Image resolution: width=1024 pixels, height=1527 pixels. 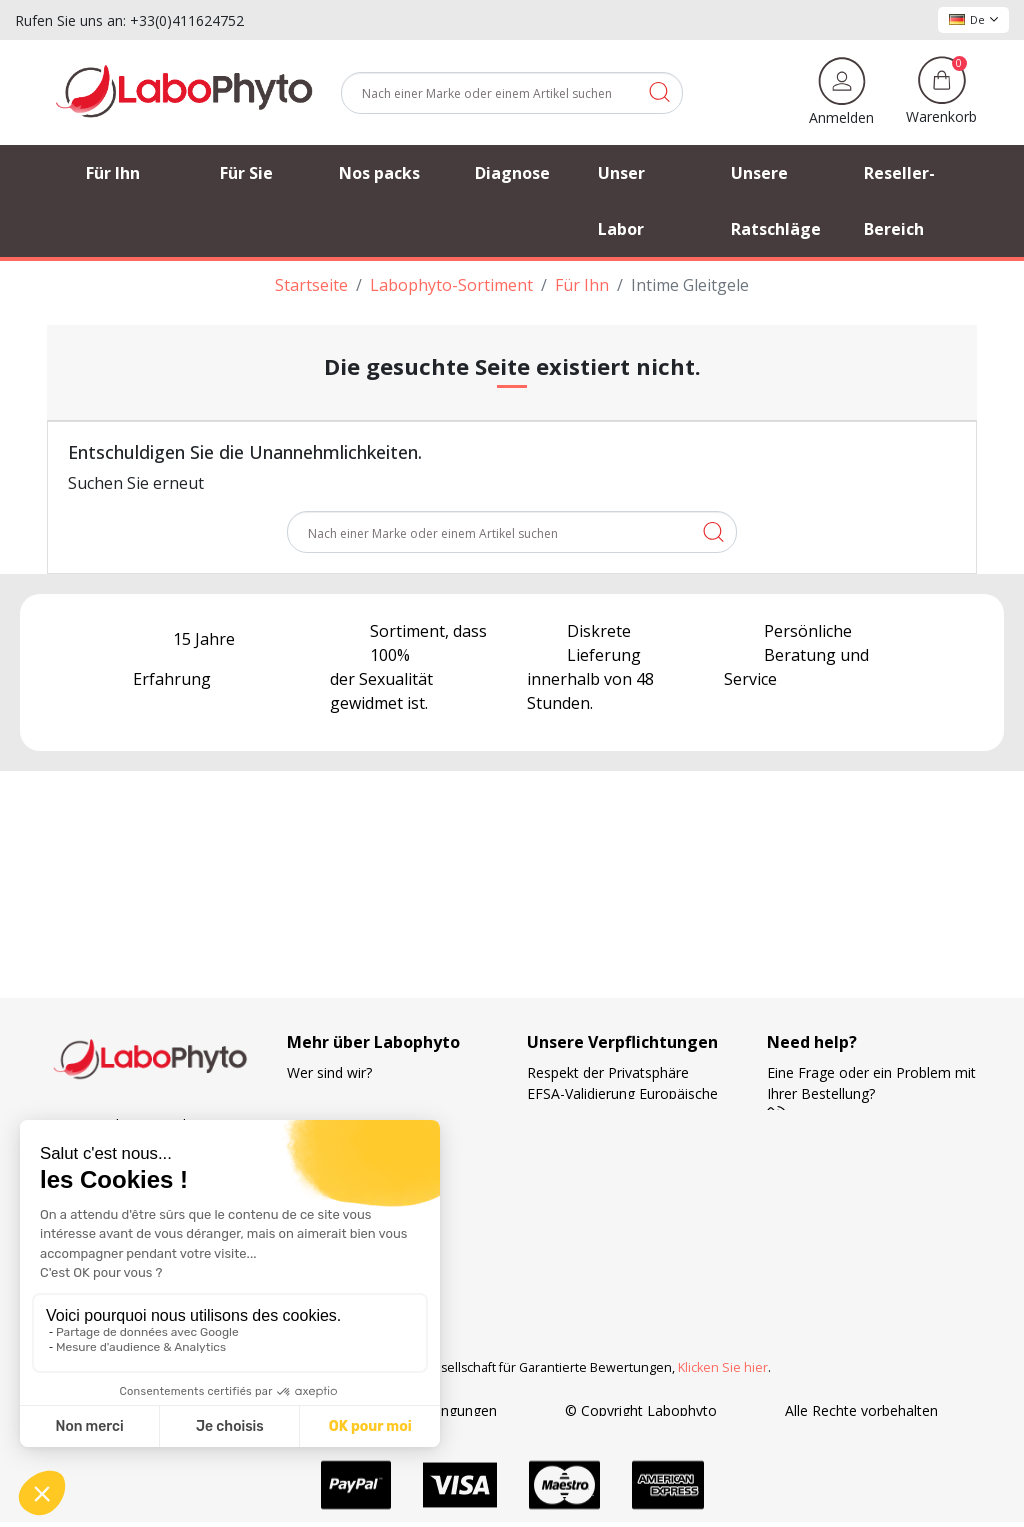 I want to click on Ihre Treue wird belohnt, so click(x=602, y=1219).